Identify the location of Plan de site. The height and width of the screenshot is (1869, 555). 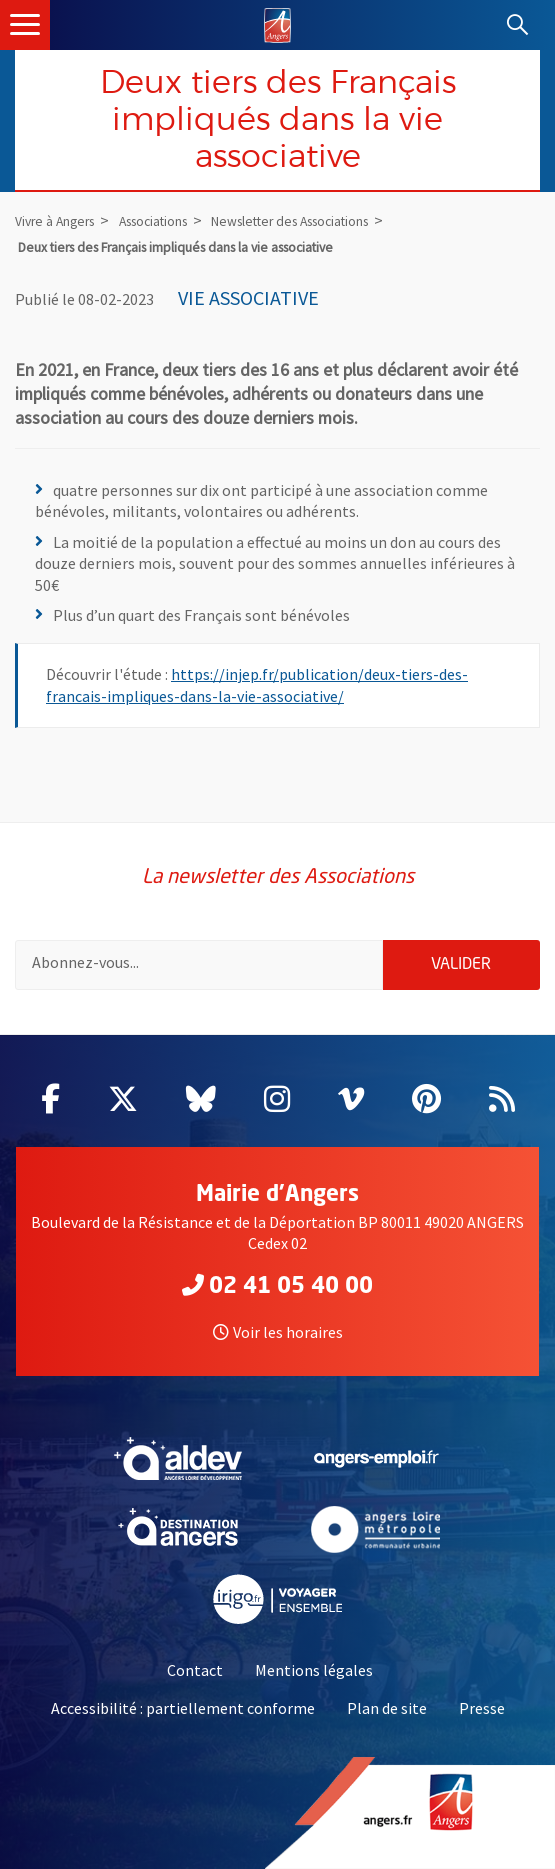
(387, 1708).